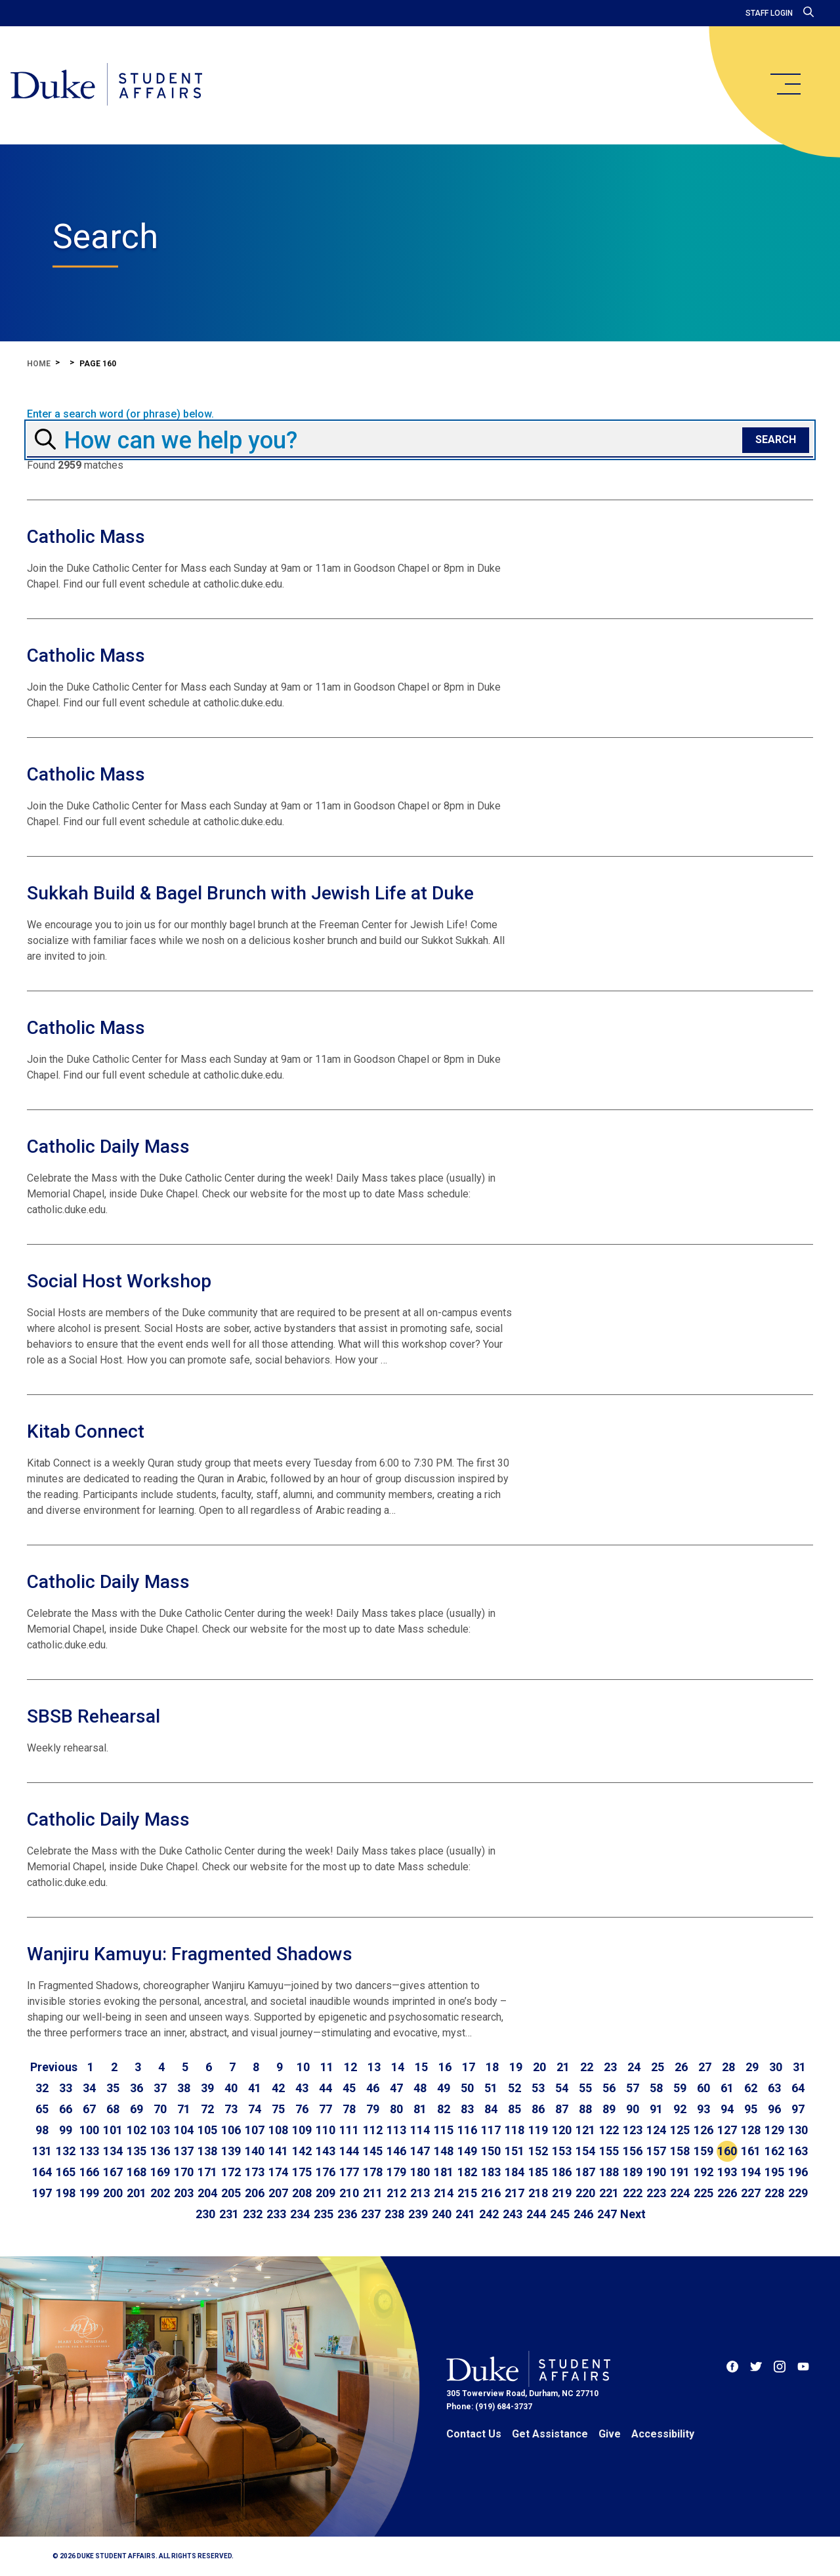  I want to click on 165, so click(65, 2172).